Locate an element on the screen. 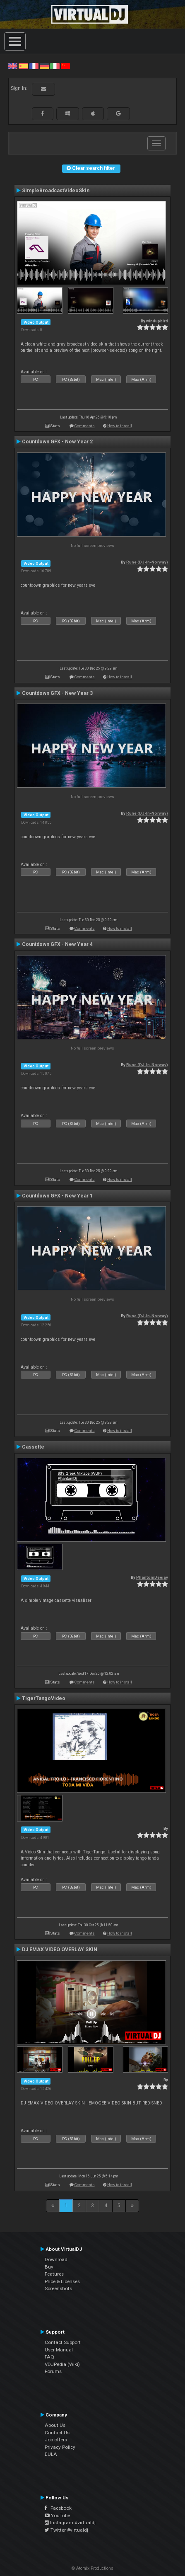 The image size is (185, 2576). windupbird is located at coordinates (157, 321).